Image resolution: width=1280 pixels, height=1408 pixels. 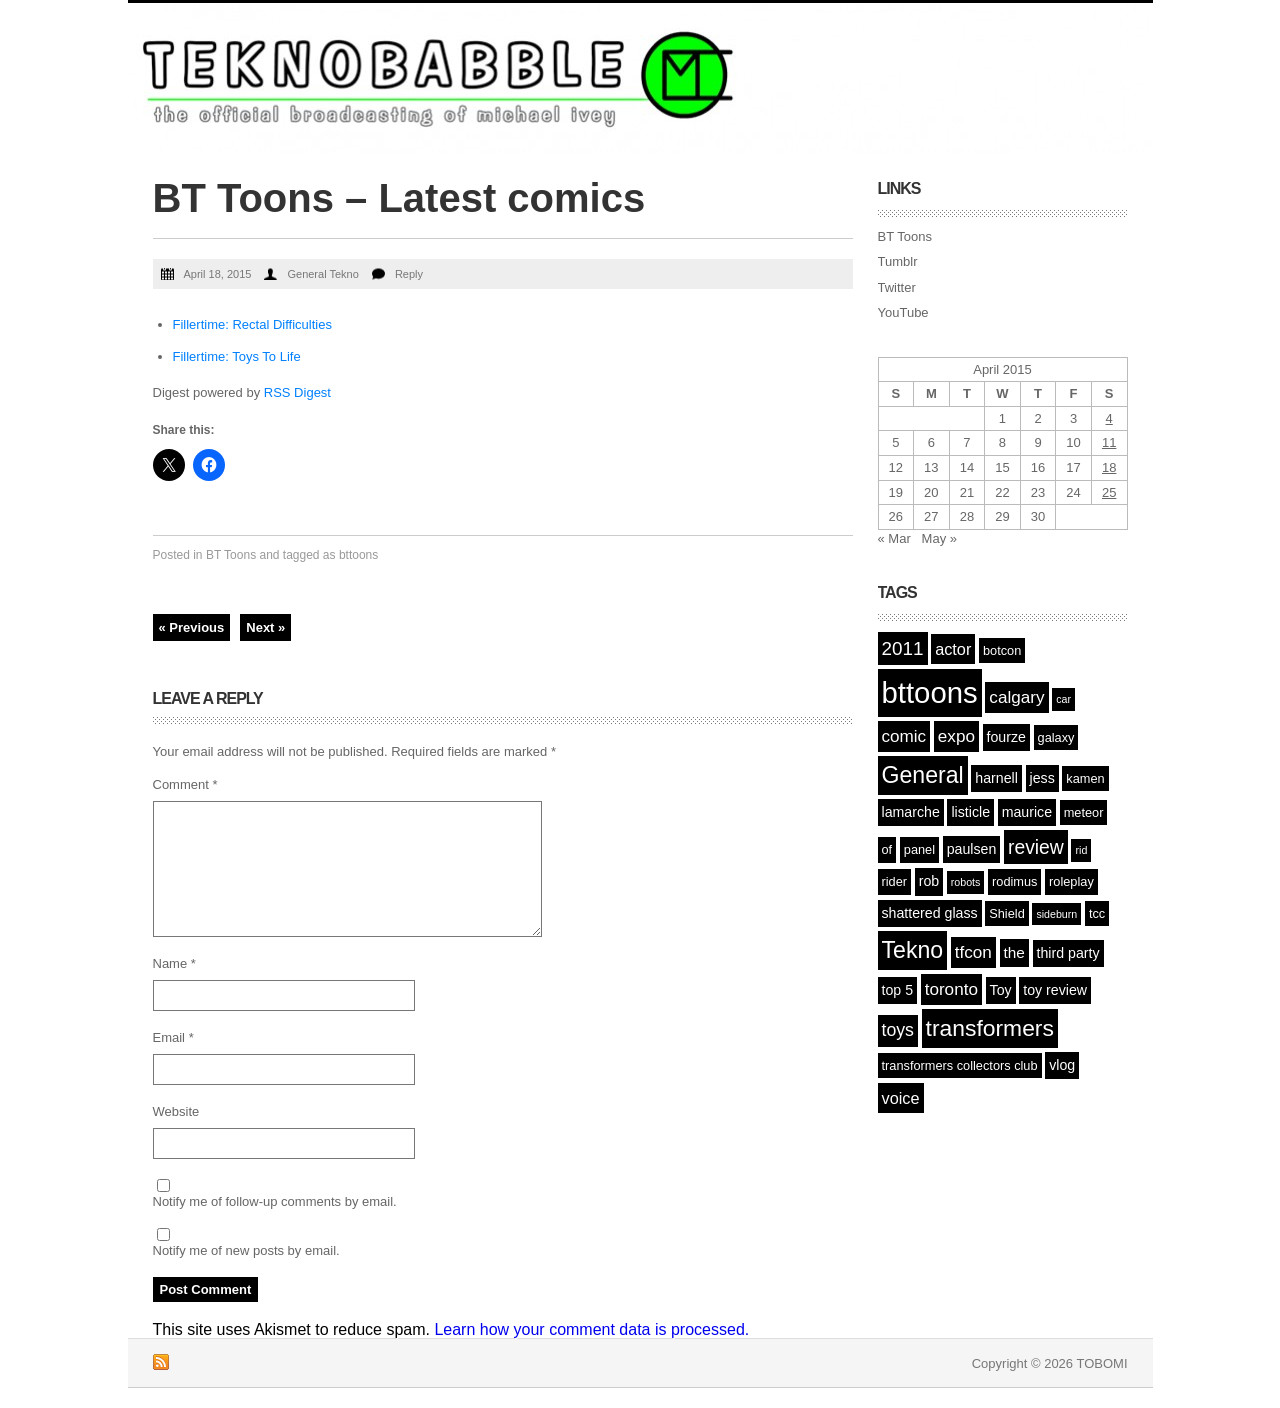 I want to click on April 18, 2015, so click(x=218, y=274).